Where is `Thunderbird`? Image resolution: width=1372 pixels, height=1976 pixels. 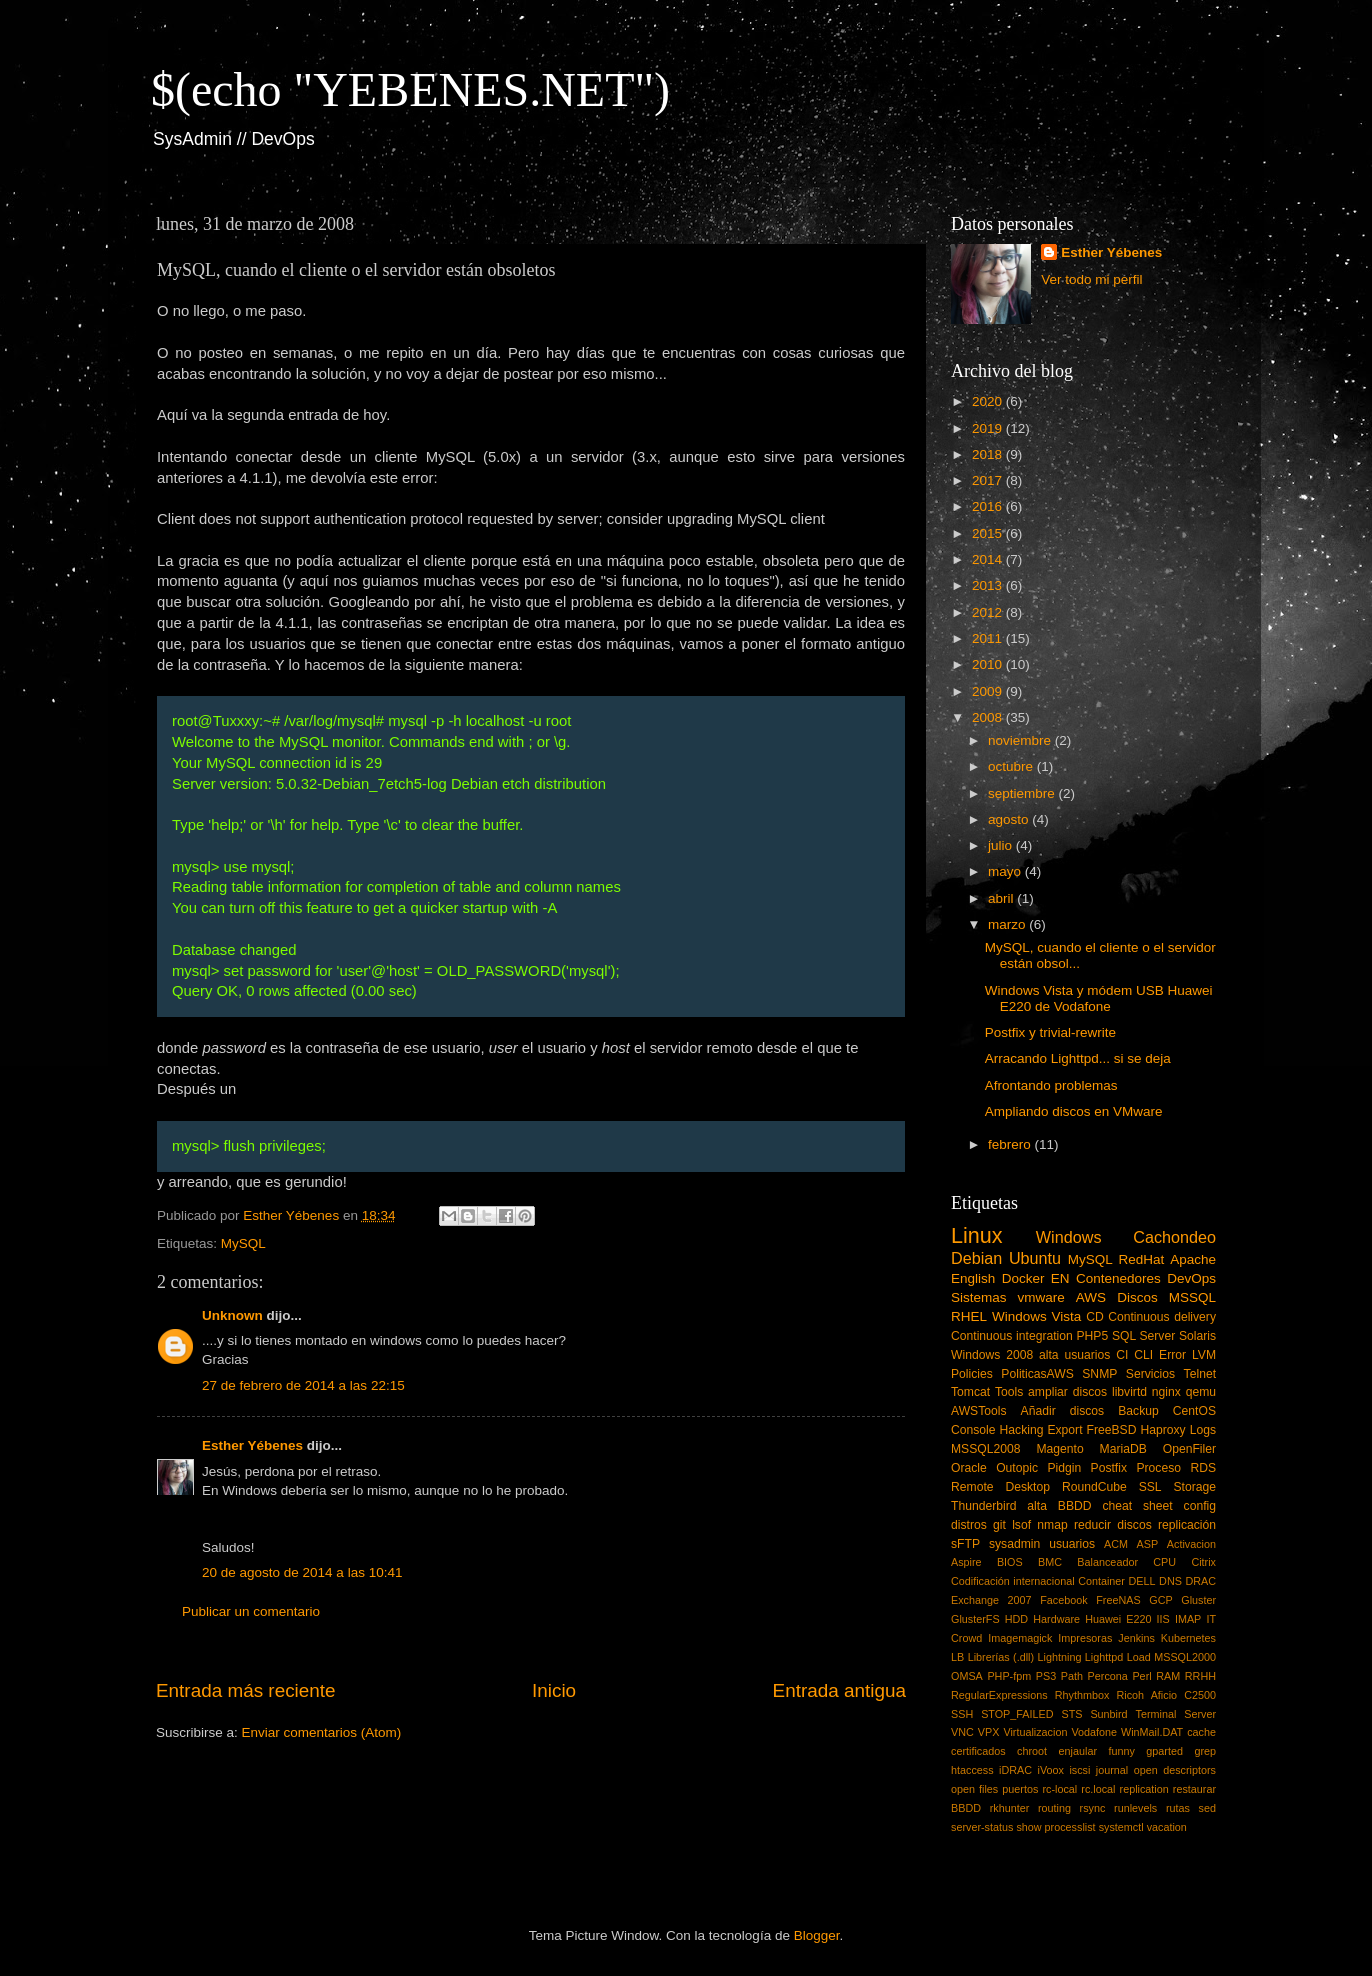 Thunderbird is located at coordinates (983, 1506).